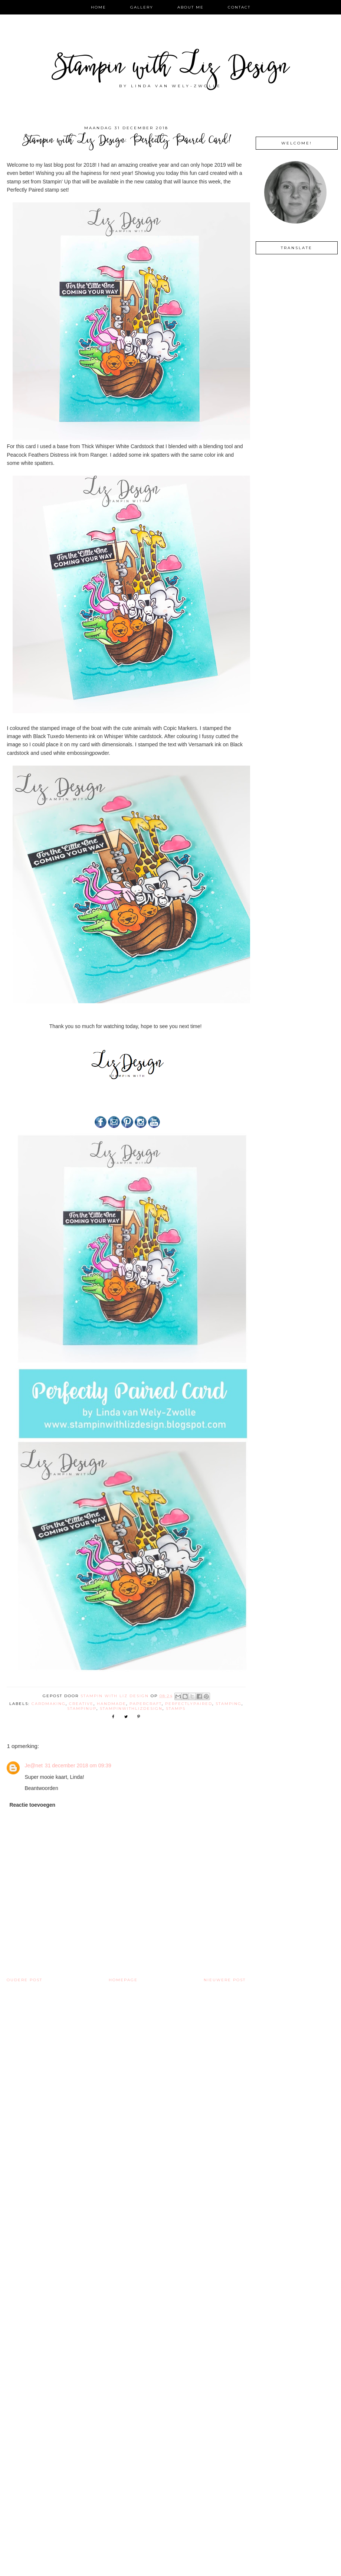 The width and height of the screenshot is (341, 2576). I want to click on Je@net, so click(33, 1765).